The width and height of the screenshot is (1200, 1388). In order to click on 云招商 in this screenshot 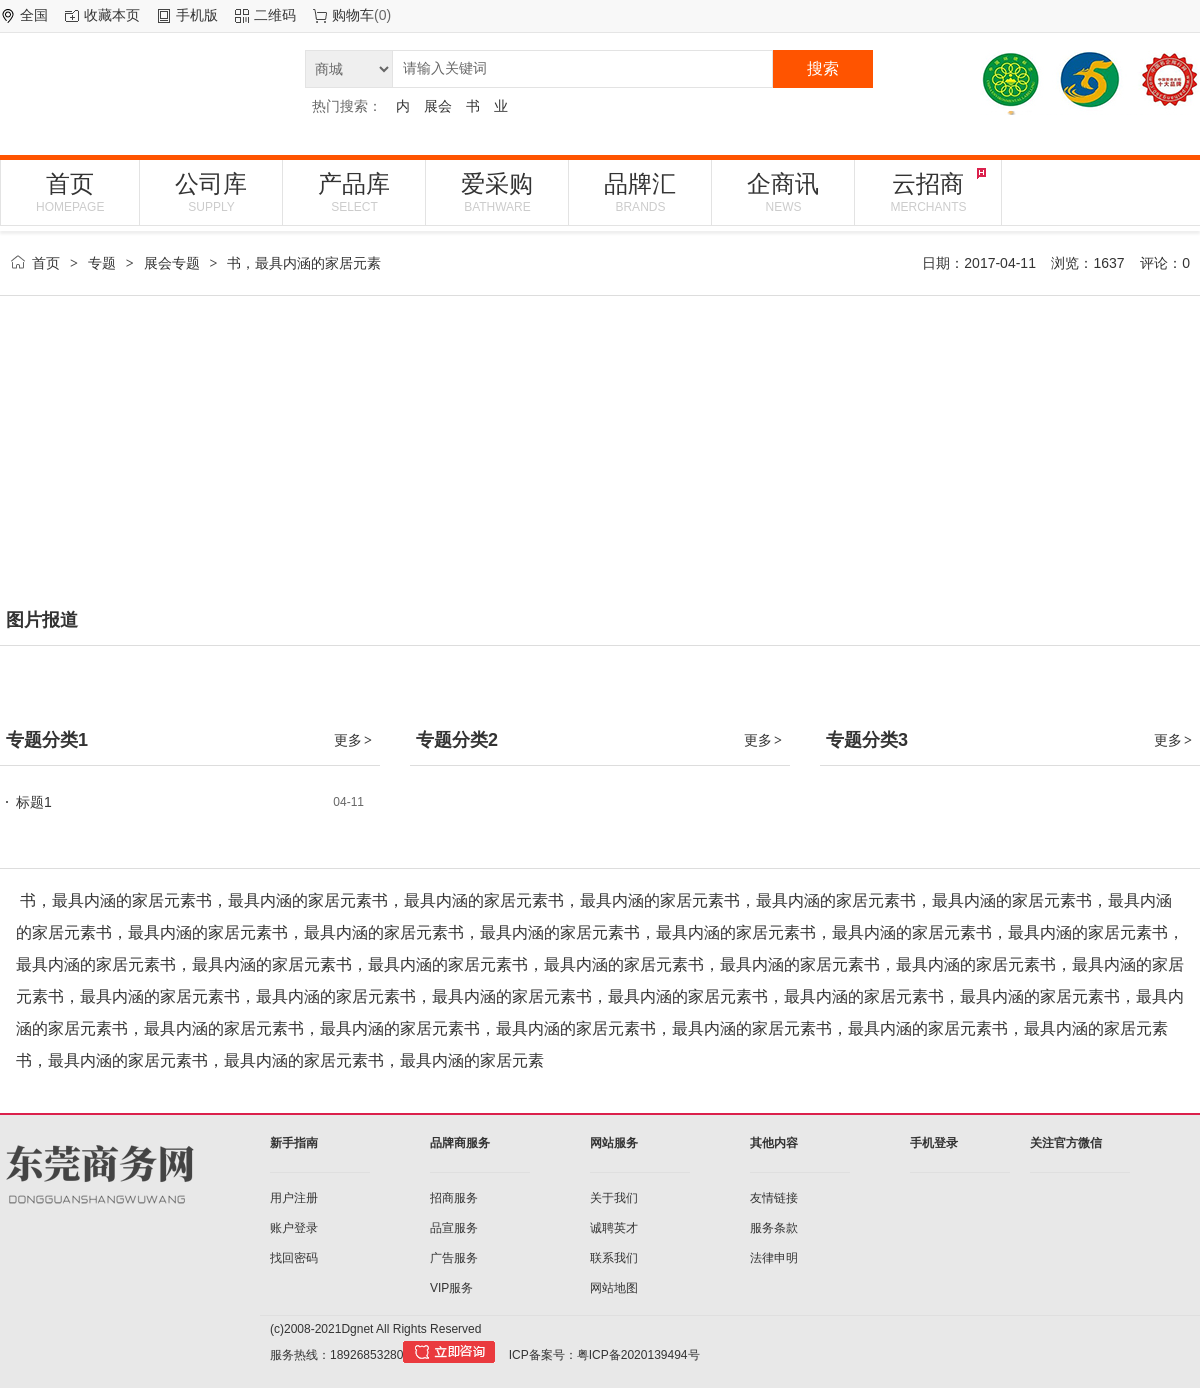, I will do `click(928, 192)`.